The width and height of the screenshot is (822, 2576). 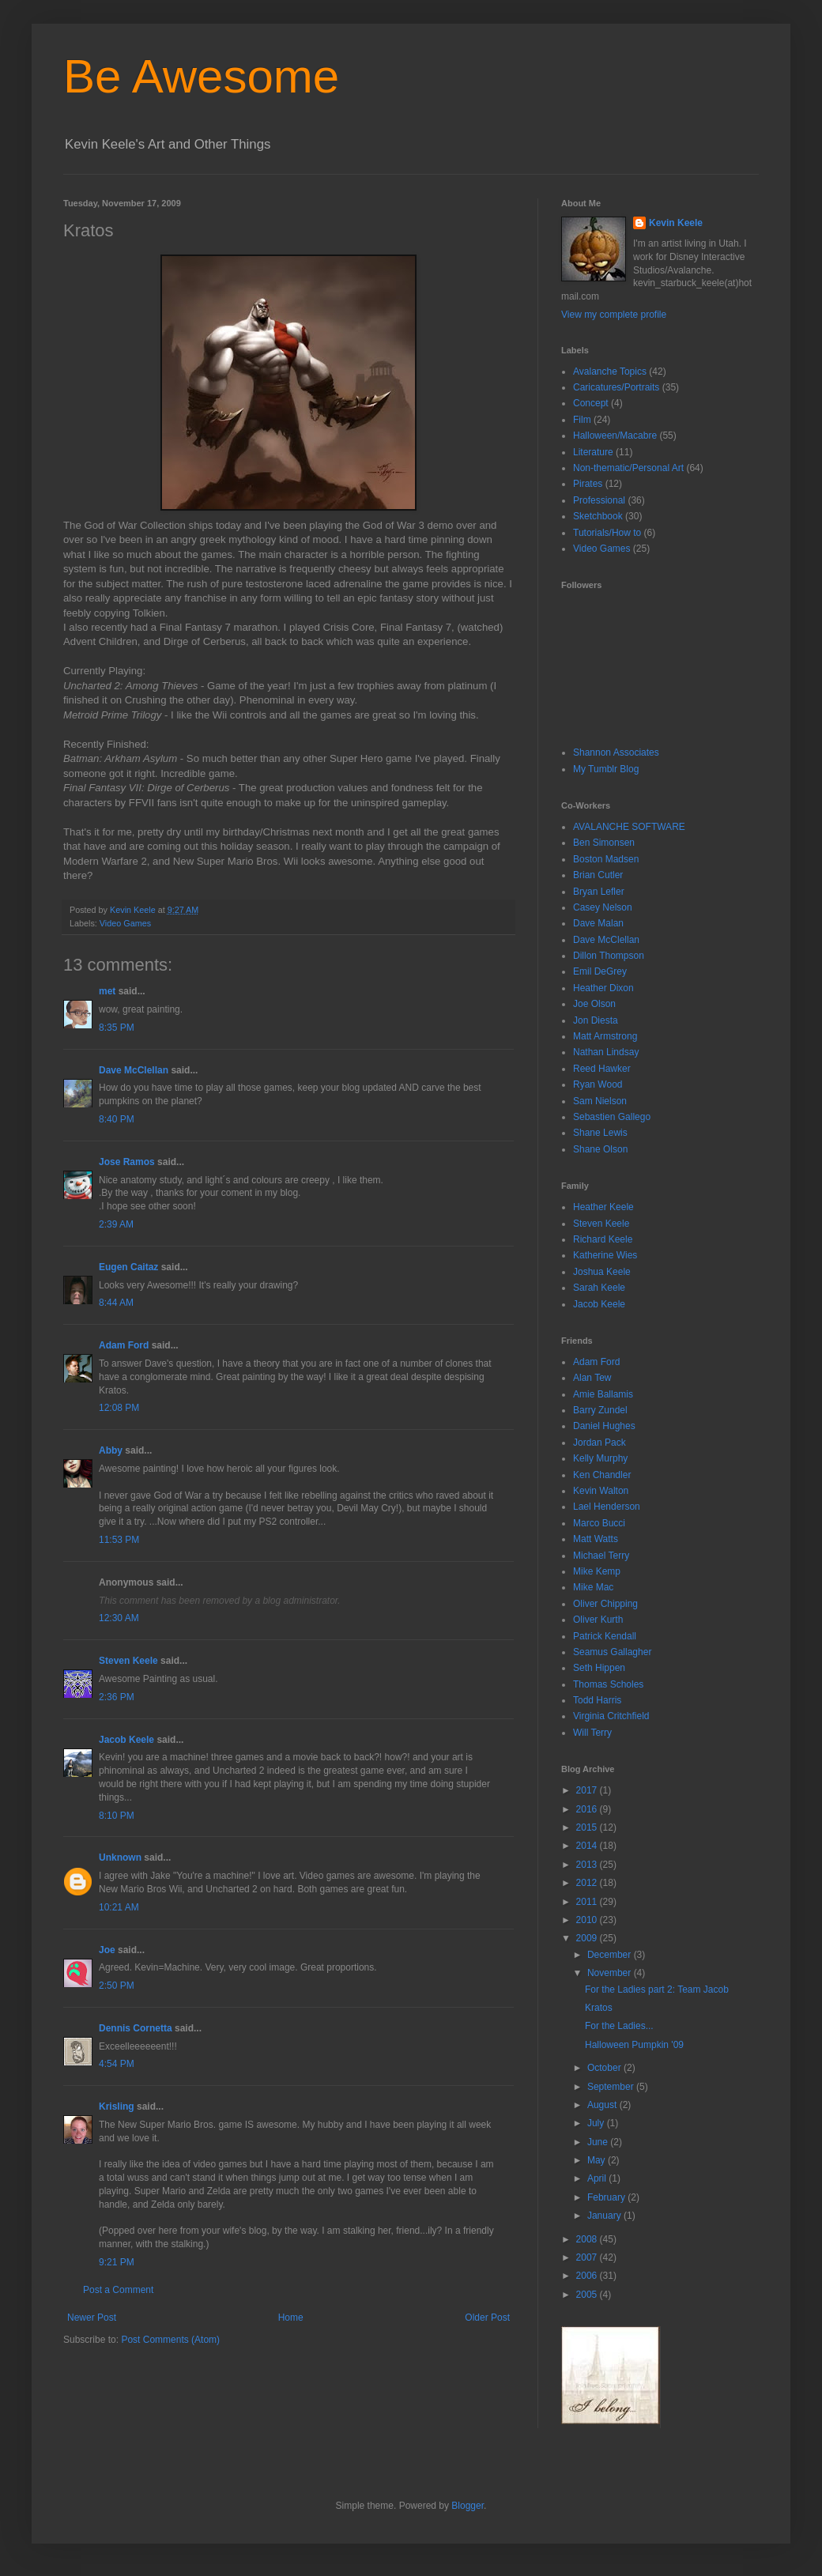 What do you see at coordinates (598, 516) in the screenshot?
I see `Sketchbook` at bounding box center [598, 516].